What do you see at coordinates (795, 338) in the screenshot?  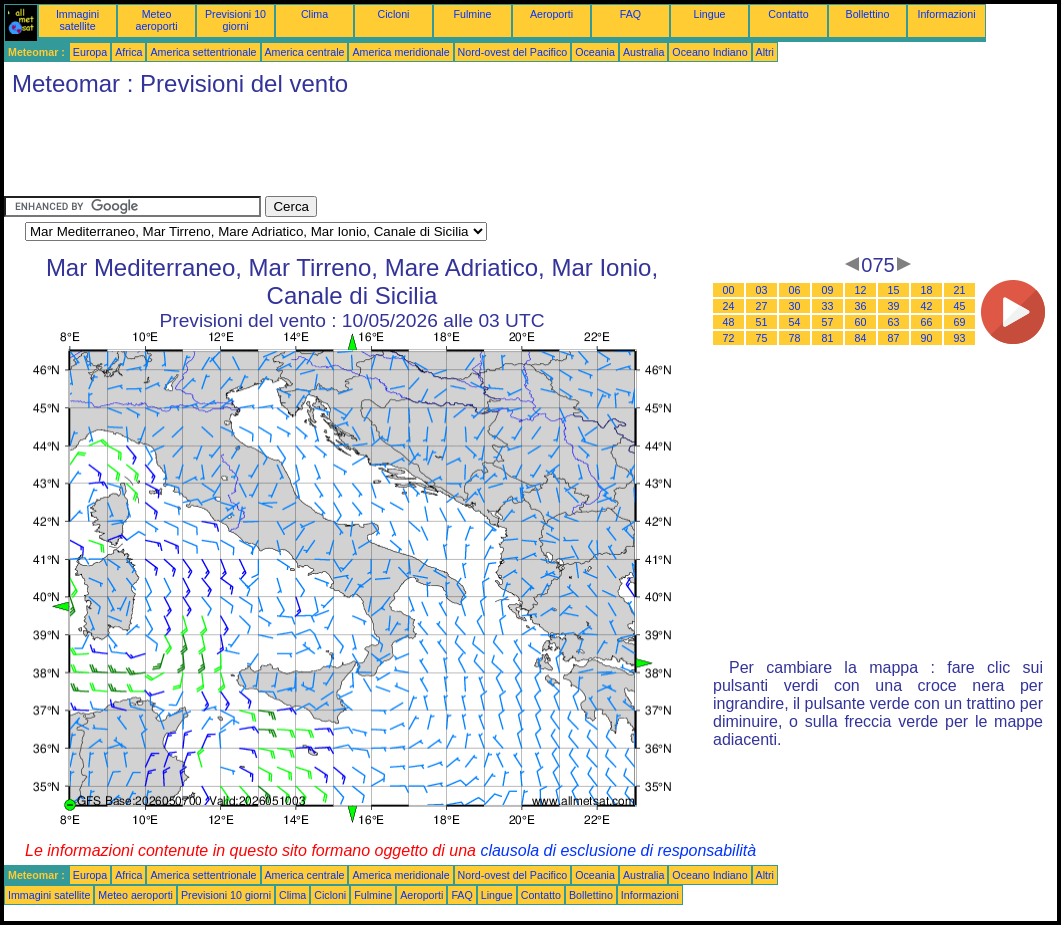 I see `78` at bounding box center [795, 338].